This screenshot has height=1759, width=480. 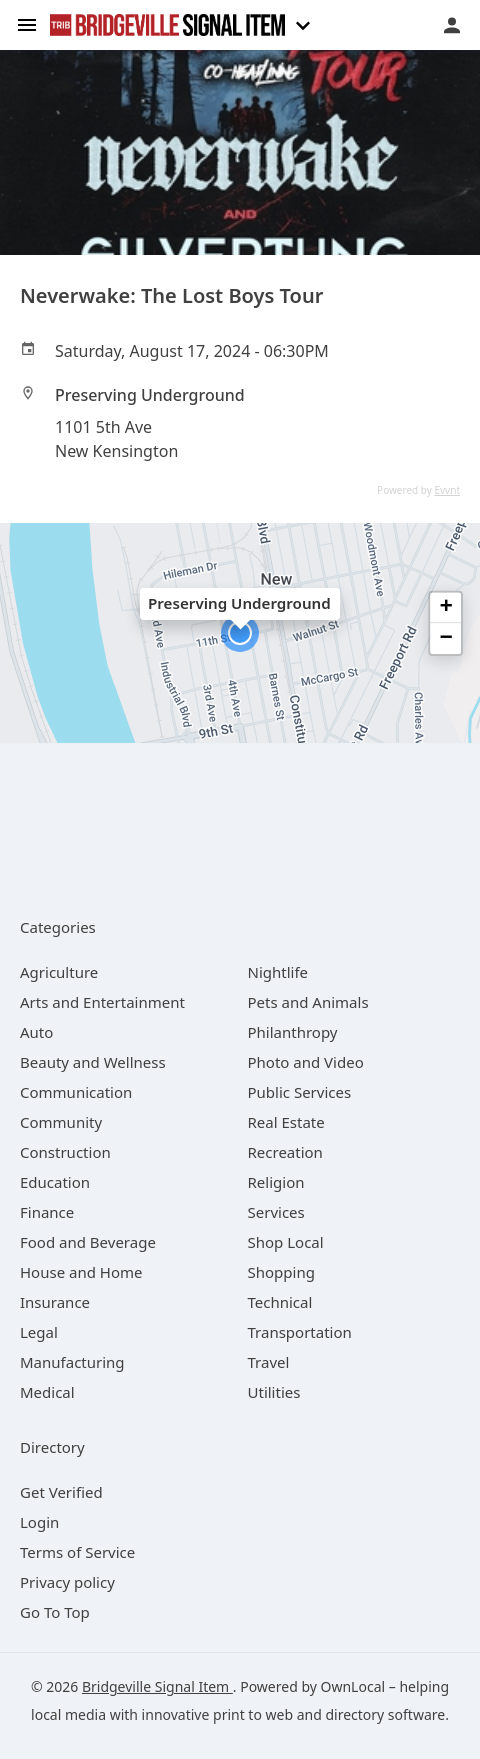 I want to click on OwnLocal, so click(x=353, y=1686).